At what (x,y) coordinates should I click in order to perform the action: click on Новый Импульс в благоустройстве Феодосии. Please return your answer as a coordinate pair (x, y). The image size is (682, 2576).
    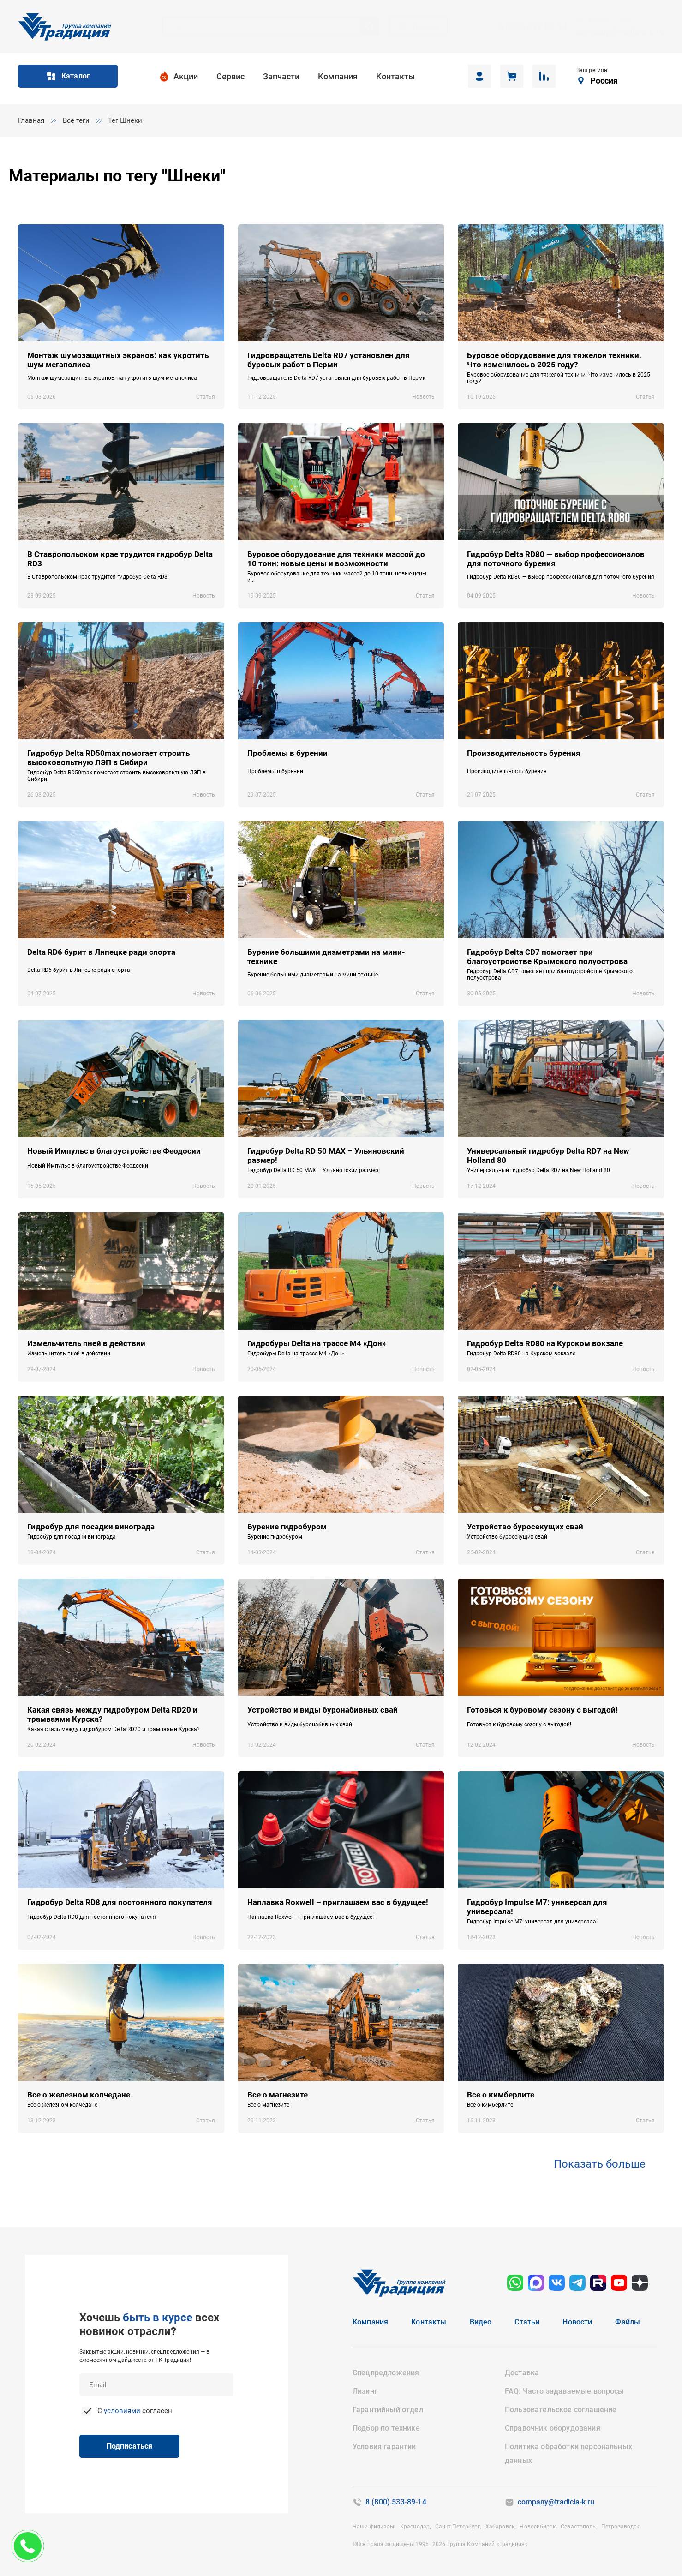
    Looking at the image, I should click on (114, 1151).